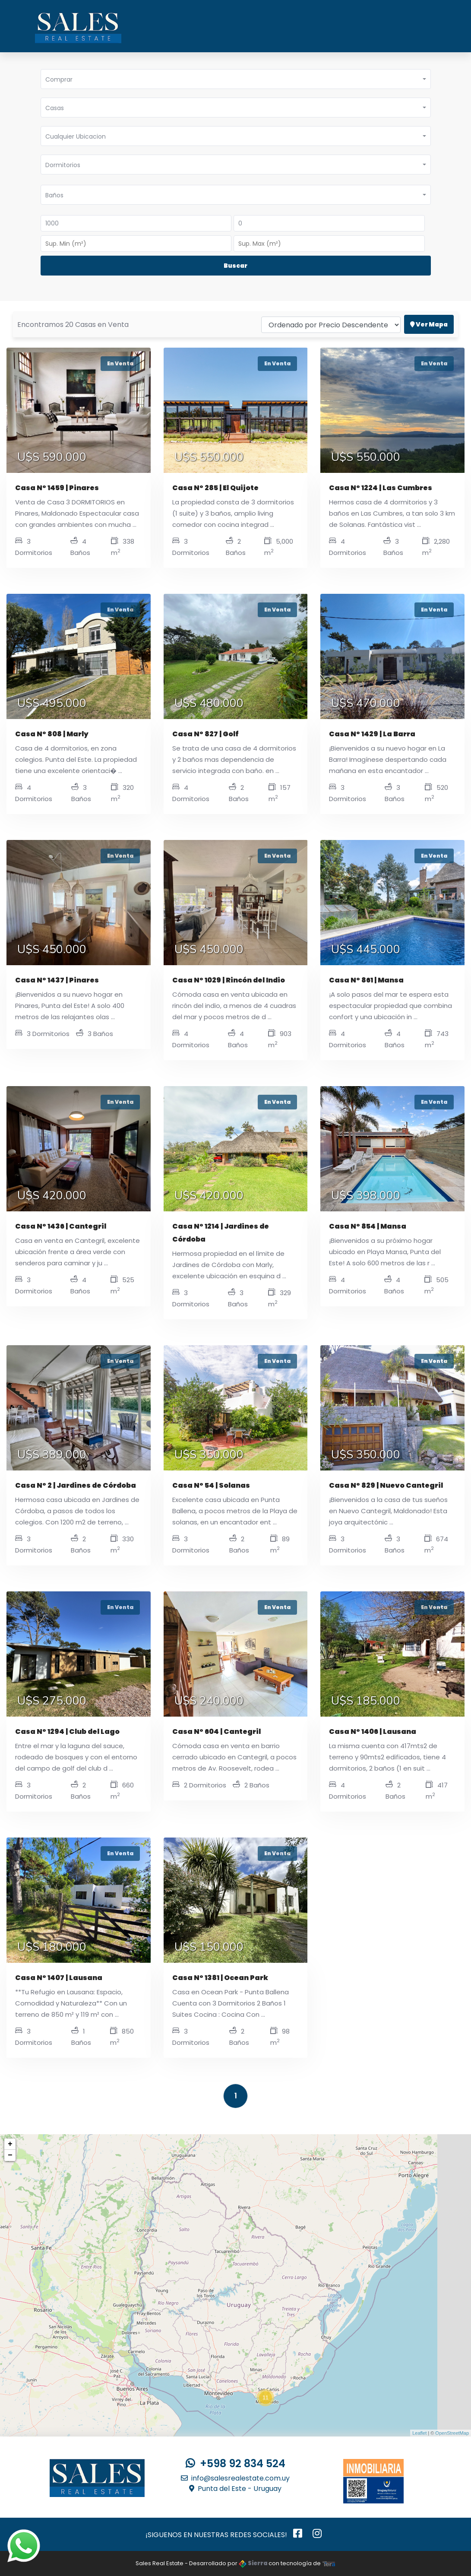 This screenshot has height=2576, width=471. I want to click on U$S 150.000, so click(208, 1947).